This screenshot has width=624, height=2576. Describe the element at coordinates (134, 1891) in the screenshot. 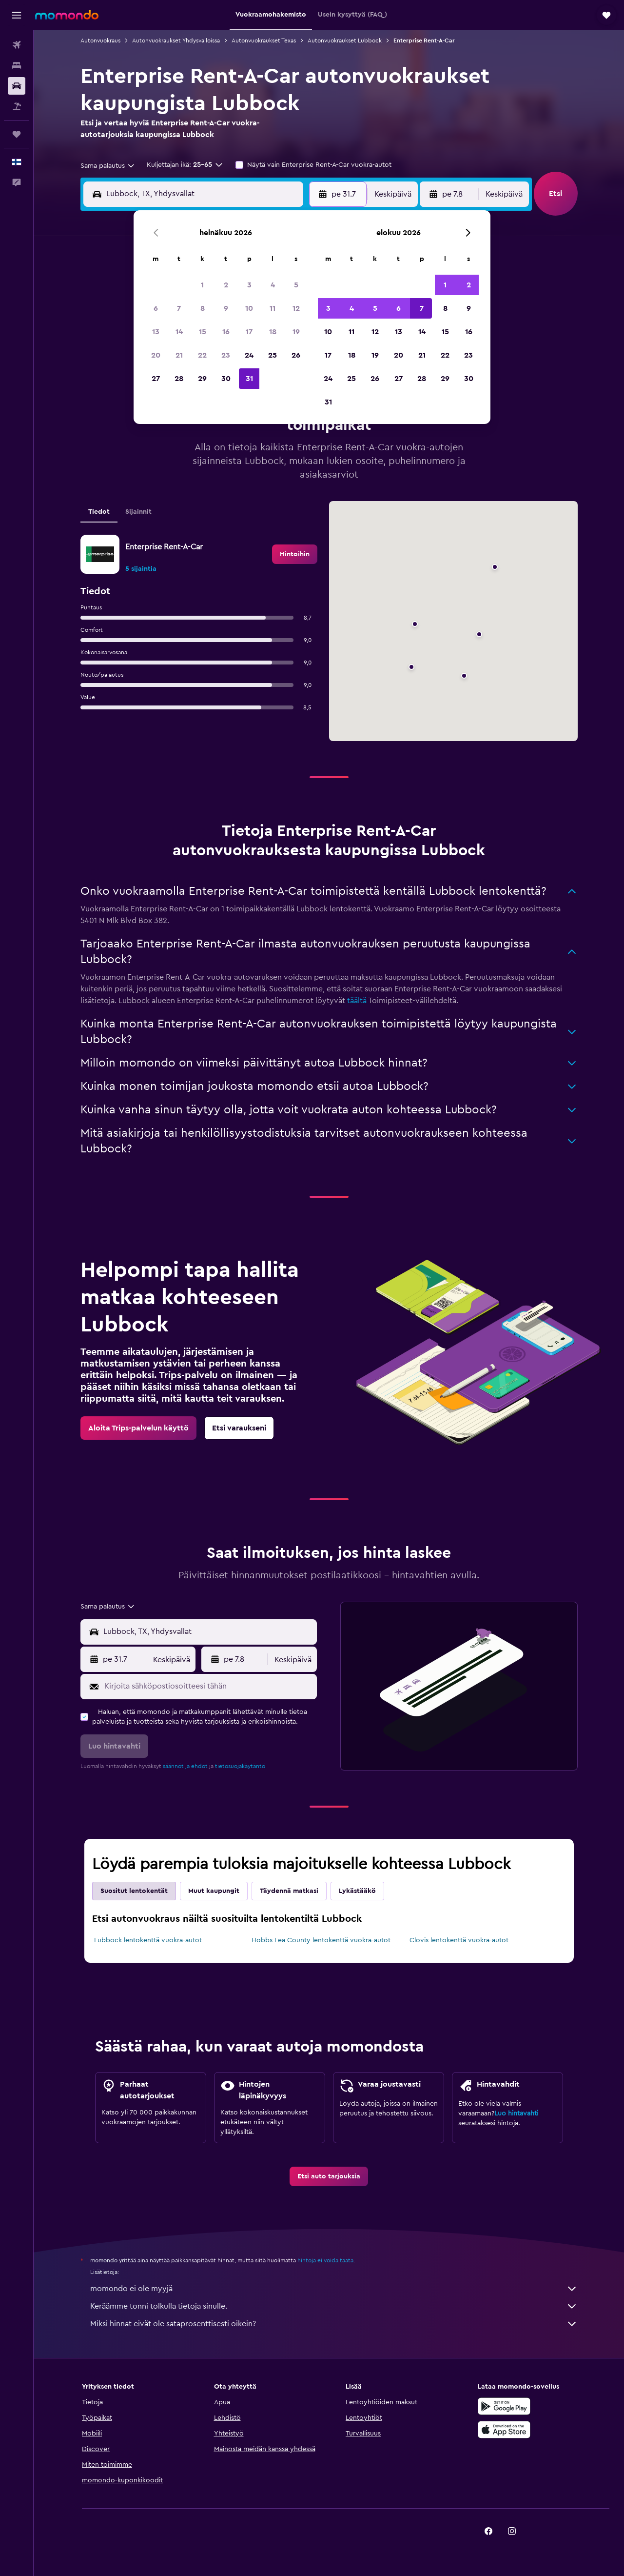

I see `Suositut lentokentät [tab]` at that location.